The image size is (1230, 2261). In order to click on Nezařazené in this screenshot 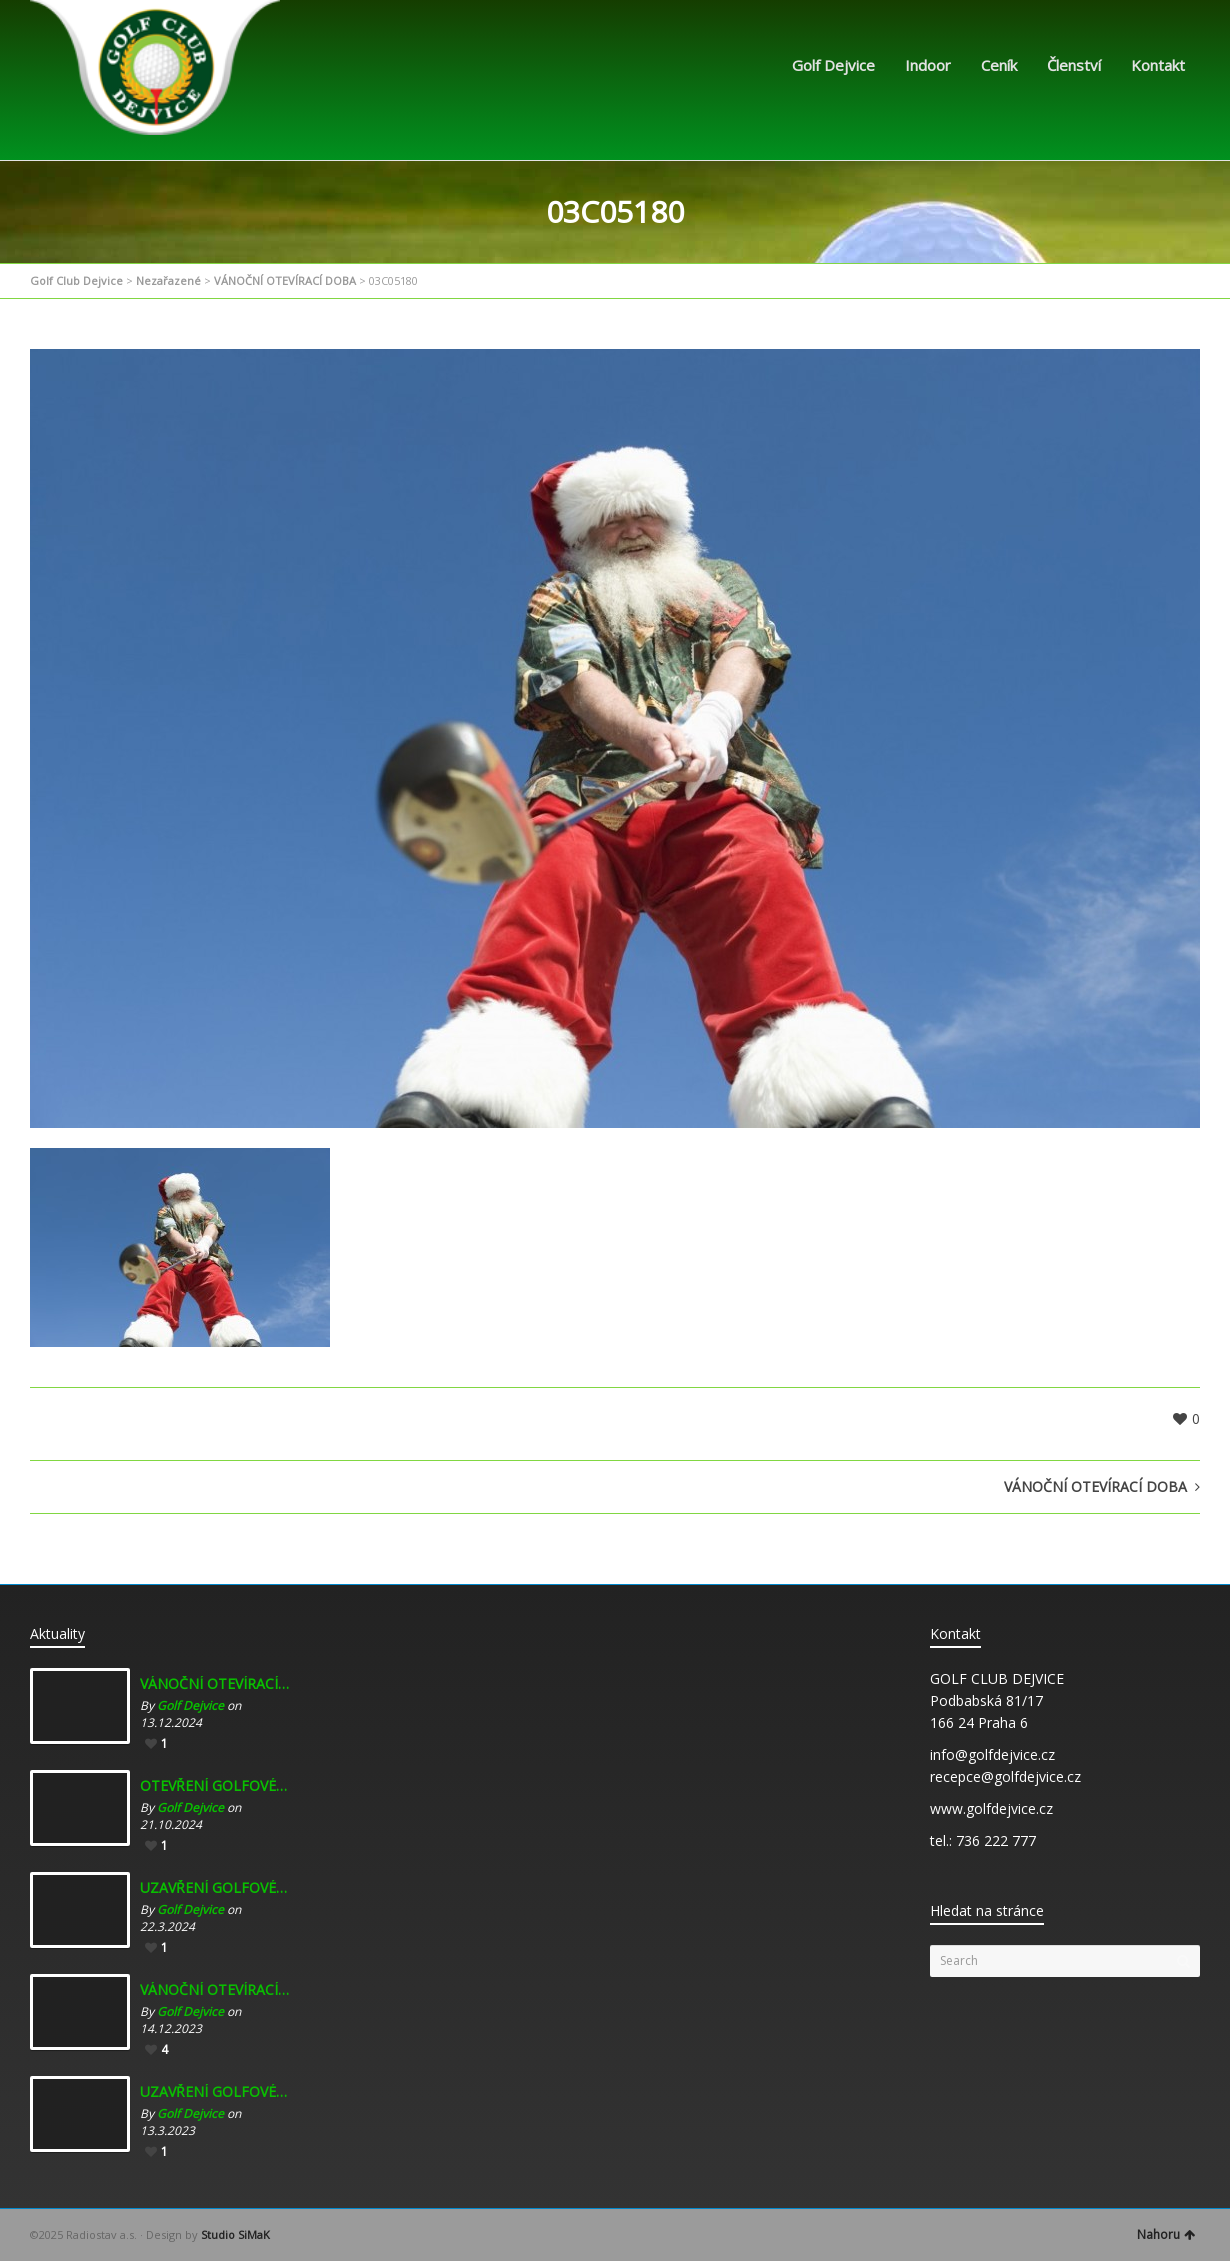, I will do `click(168, 280)`.